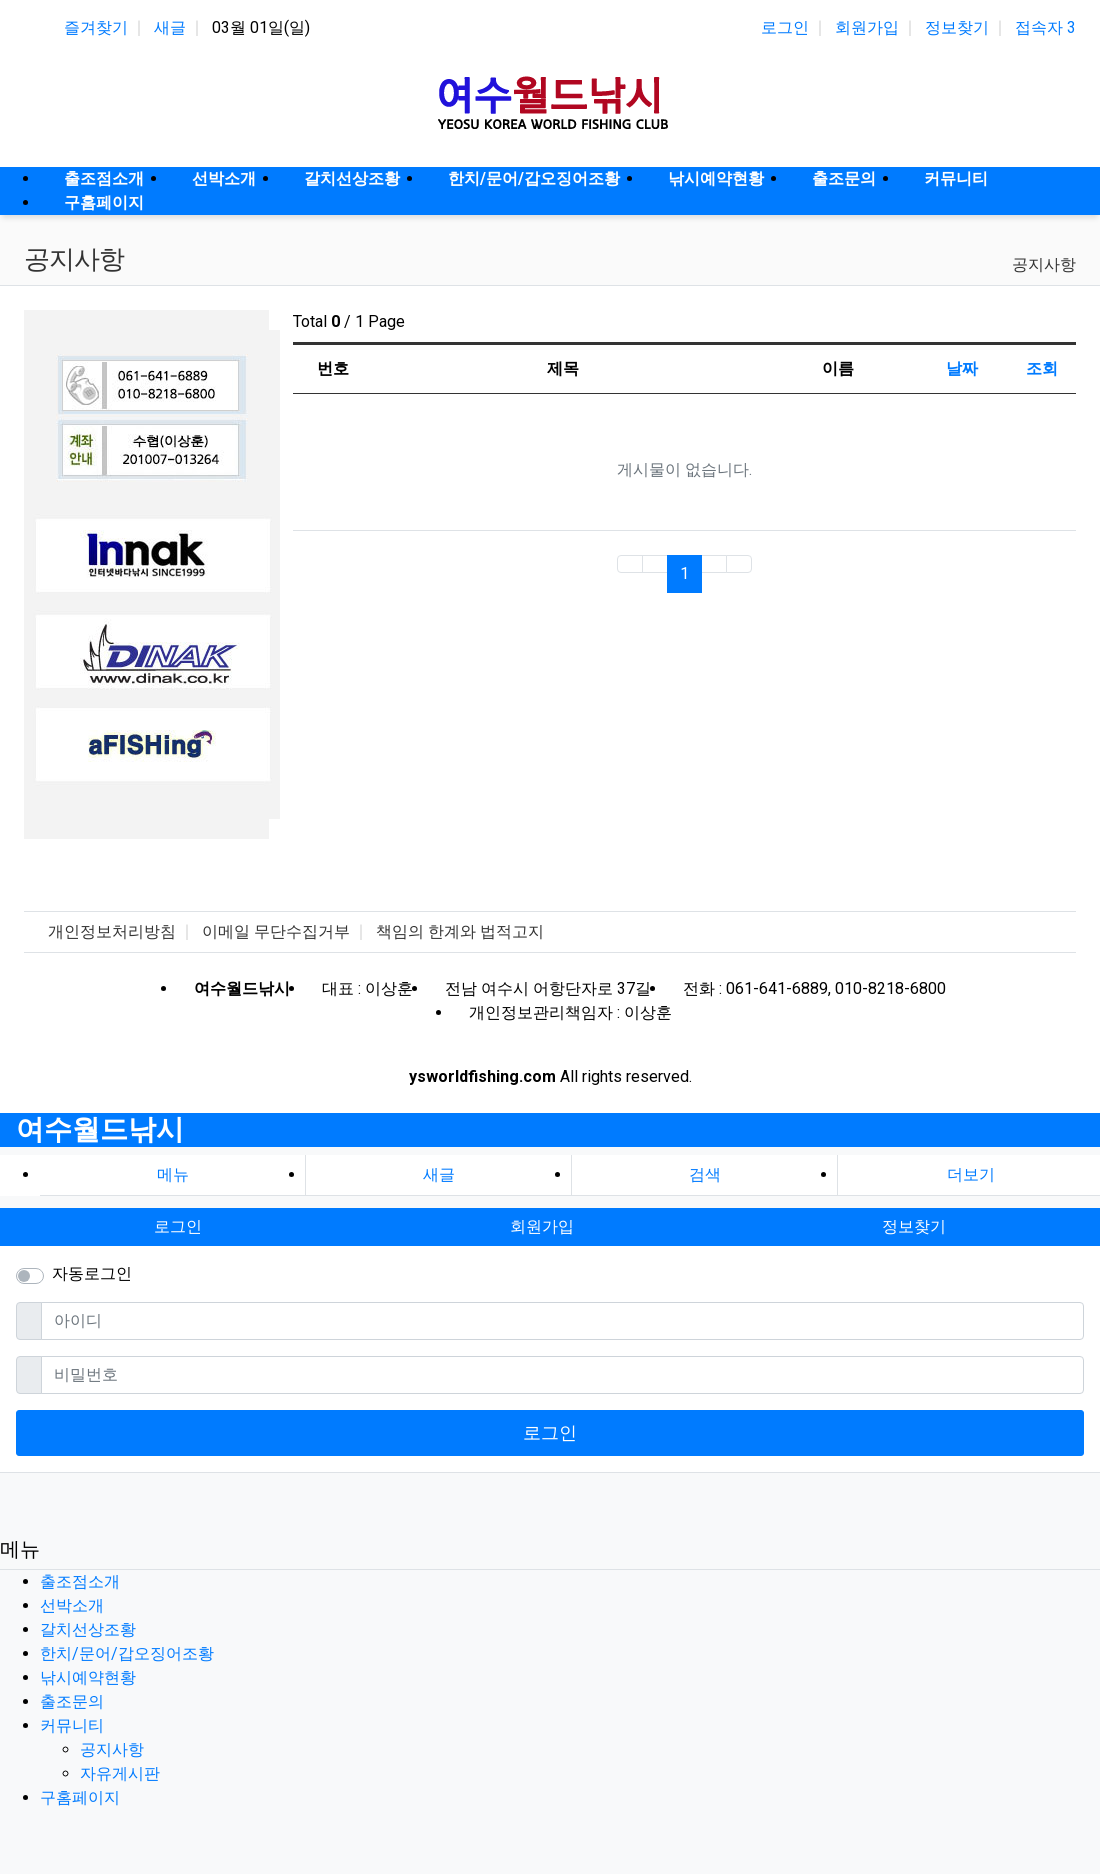  Describe the element at coordinates (127, 1653) in the screenshot. I see `한치/문어/갑오징어조황` at that location.